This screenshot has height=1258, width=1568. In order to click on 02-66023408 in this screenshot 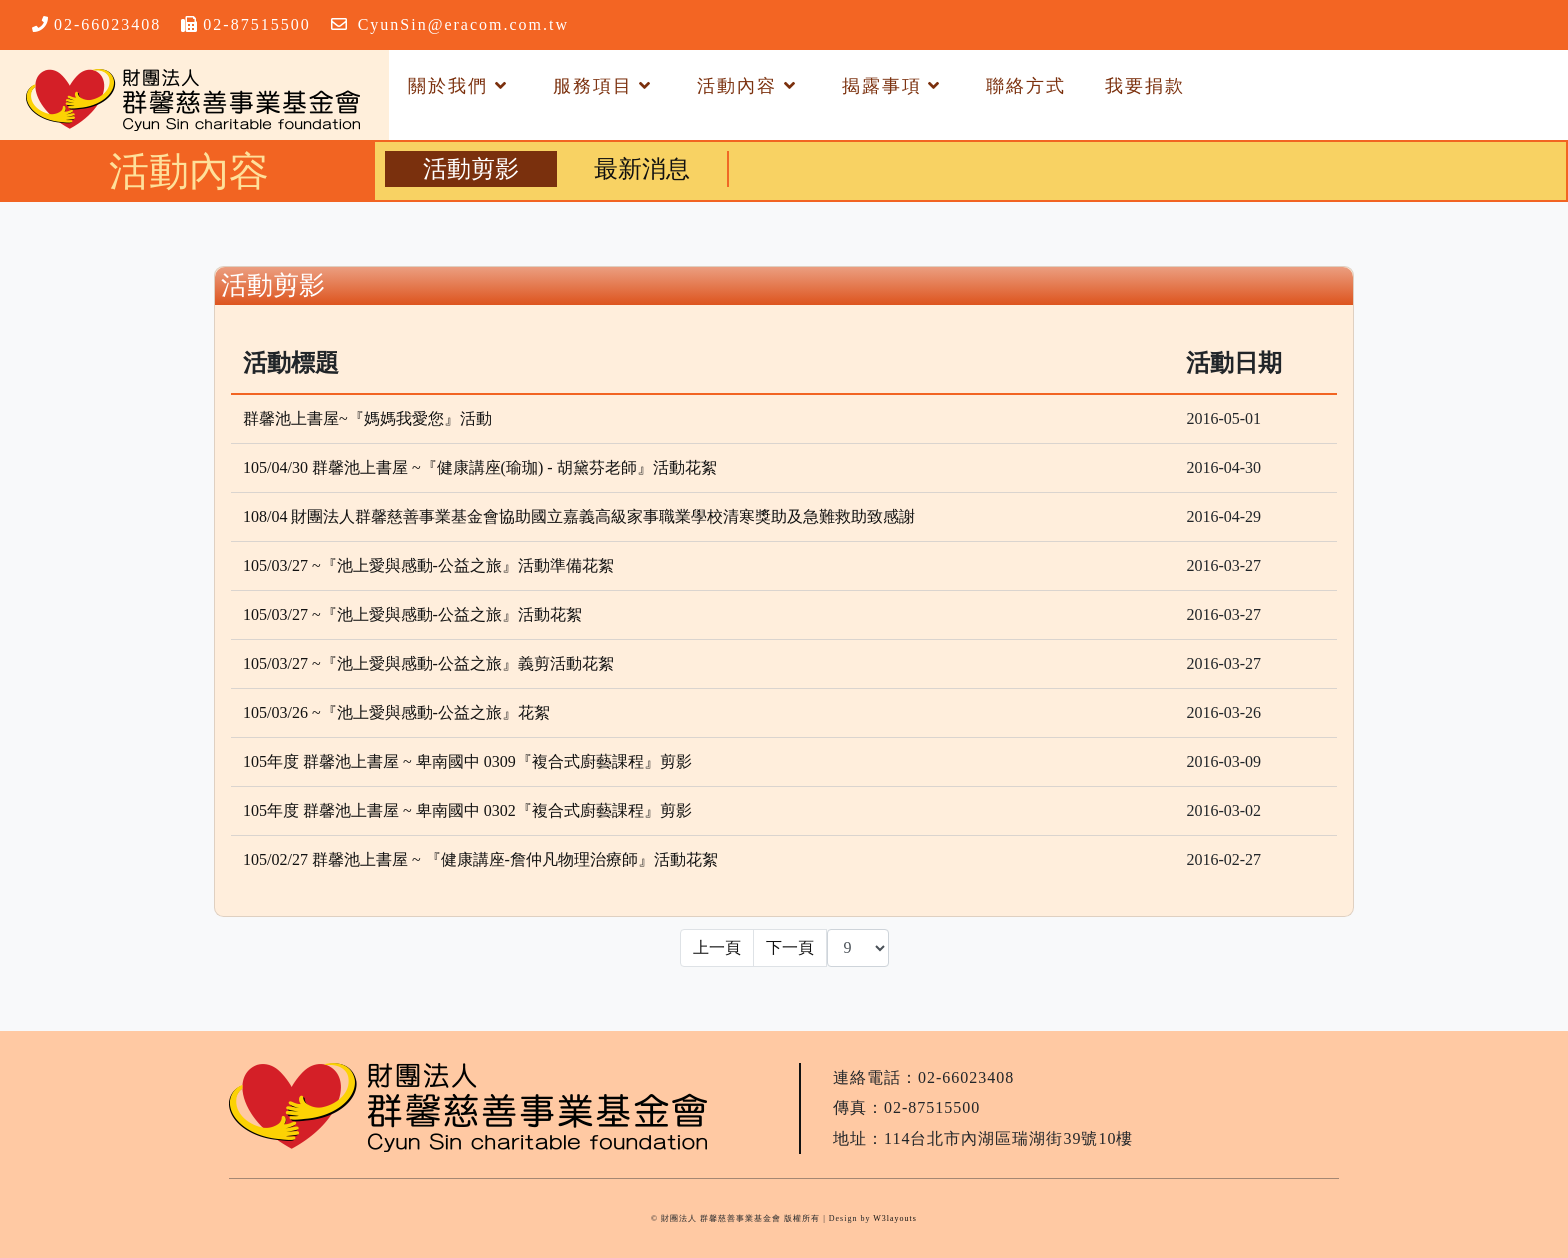, I will do `click(107, 24)`.